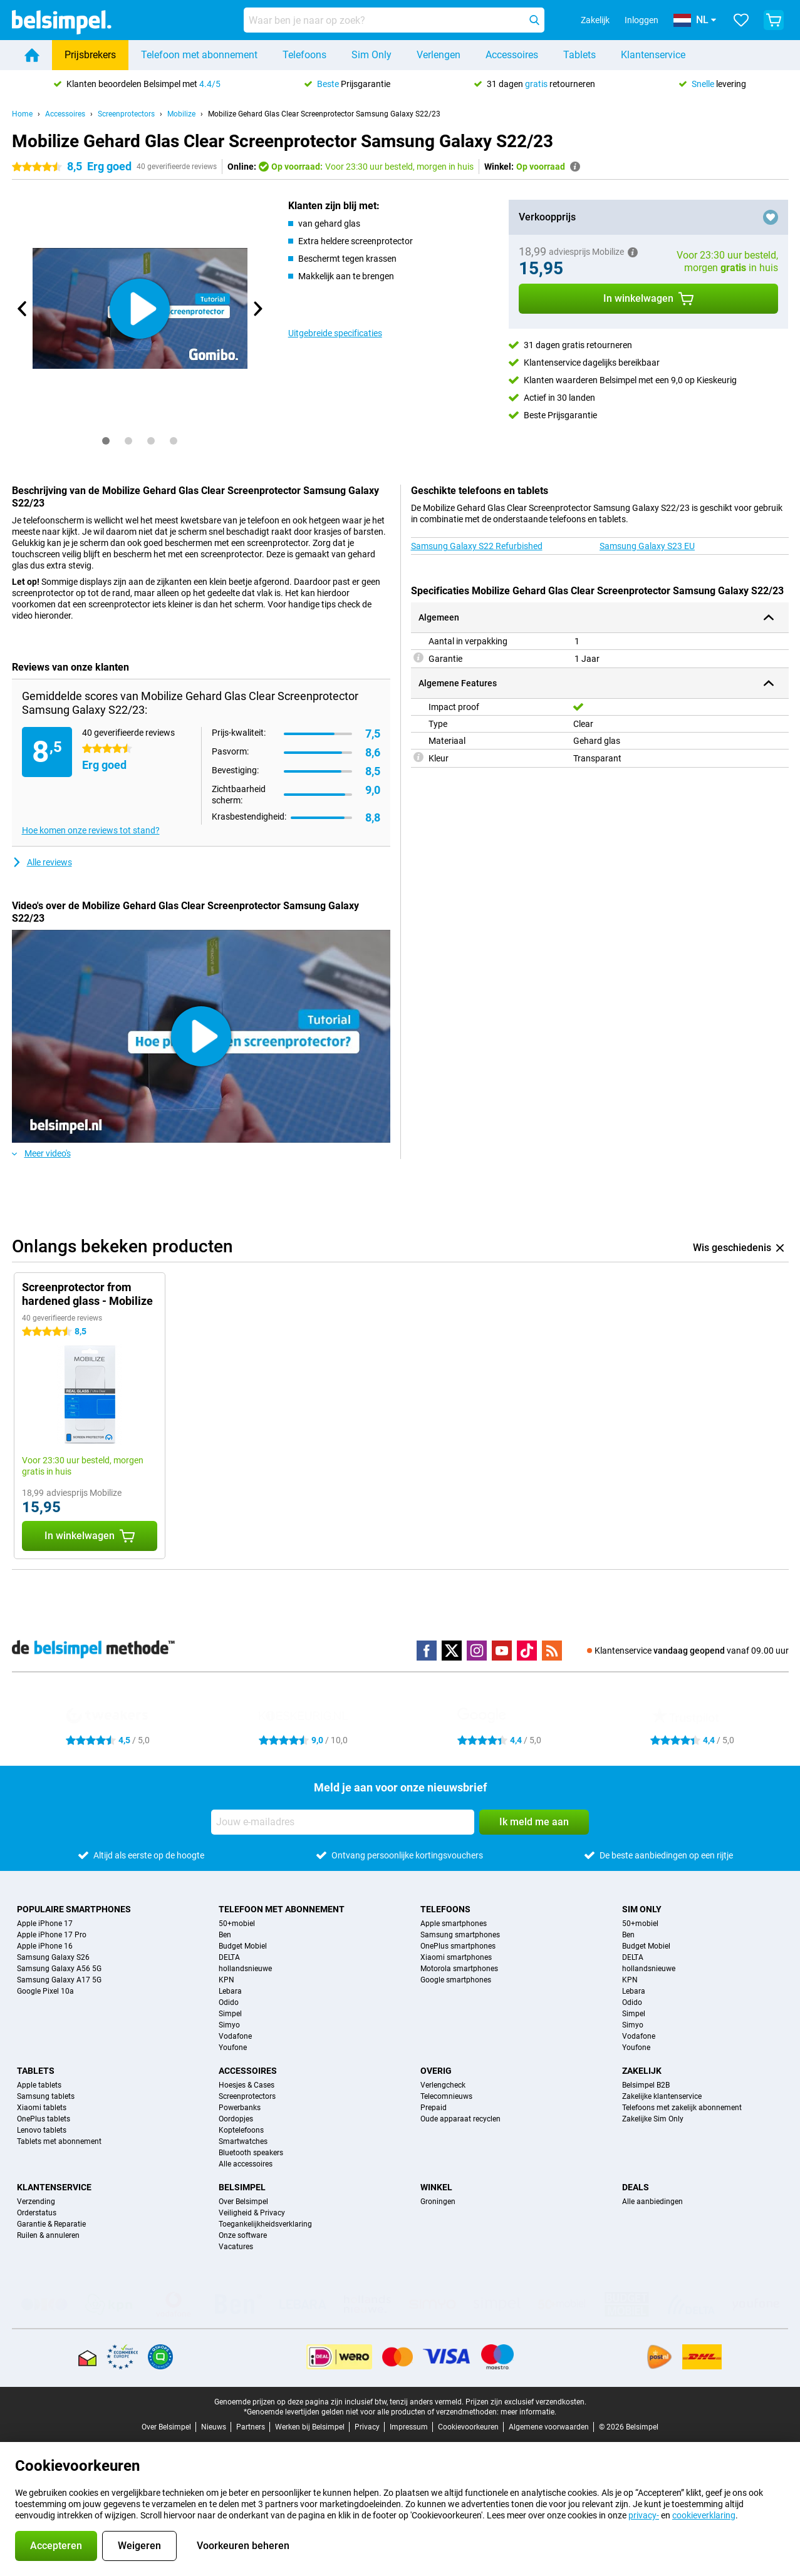 This screenshot has width=800, height=2576. Describe the element at coordinates (236, 2246) in the screenshot. I see `Vacatures` at that location.